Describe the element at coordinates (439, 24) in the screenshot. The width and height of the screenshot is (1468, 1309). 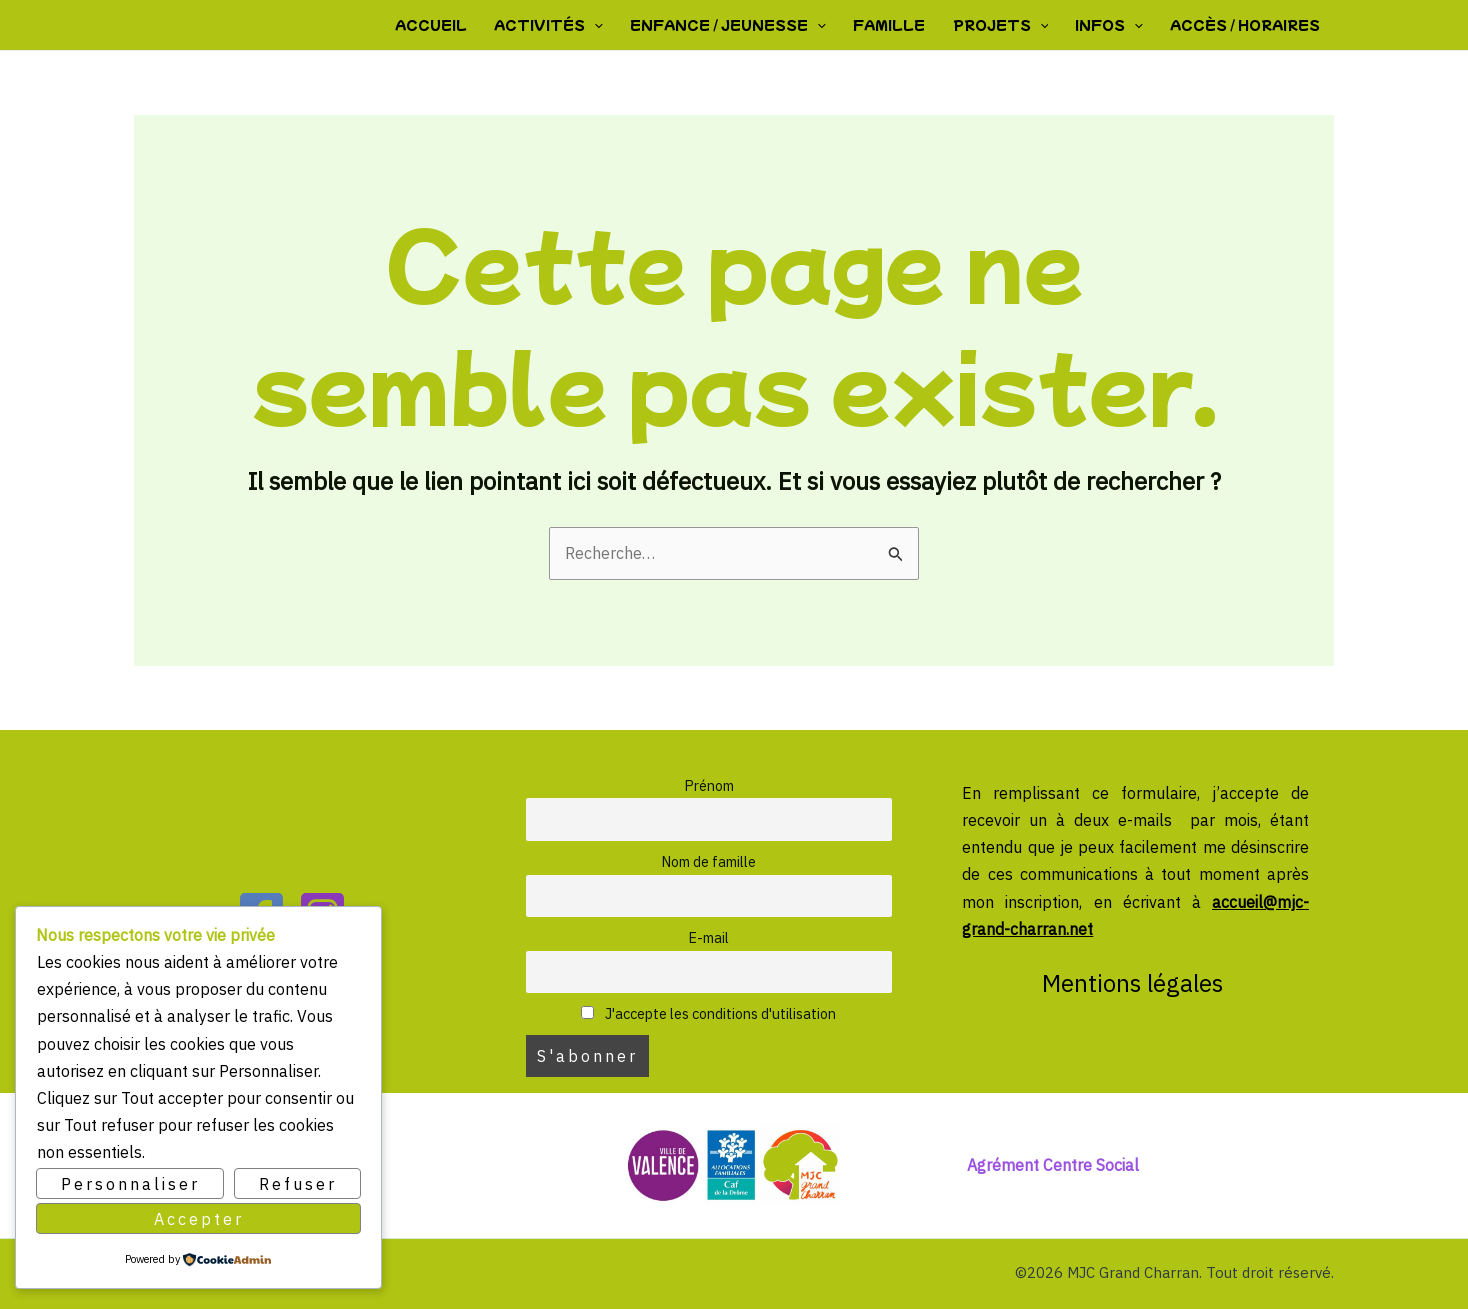
I see `Accueil` at that location.